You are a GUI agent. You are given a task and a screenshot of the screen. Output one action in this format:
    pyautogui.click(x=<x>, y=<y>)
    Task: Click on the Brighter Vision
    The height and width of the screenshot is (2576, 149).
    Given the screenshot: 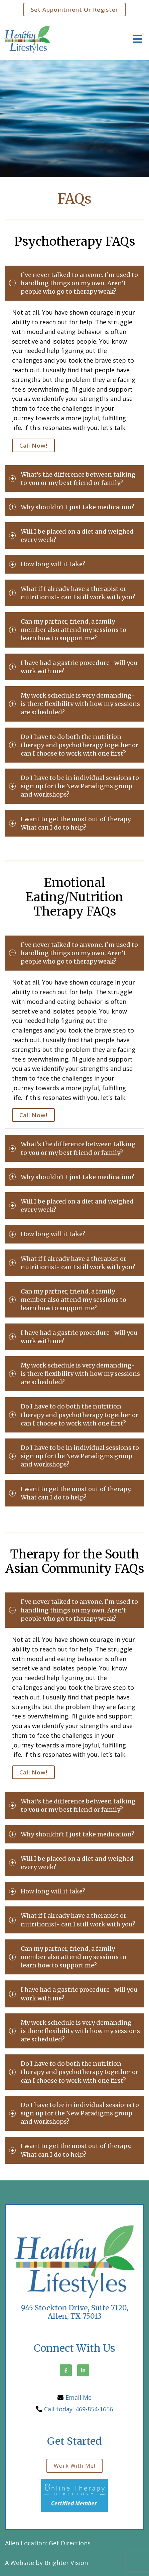 What is the action you would take?
    pyautogui.click(x=66, y=2563)
    